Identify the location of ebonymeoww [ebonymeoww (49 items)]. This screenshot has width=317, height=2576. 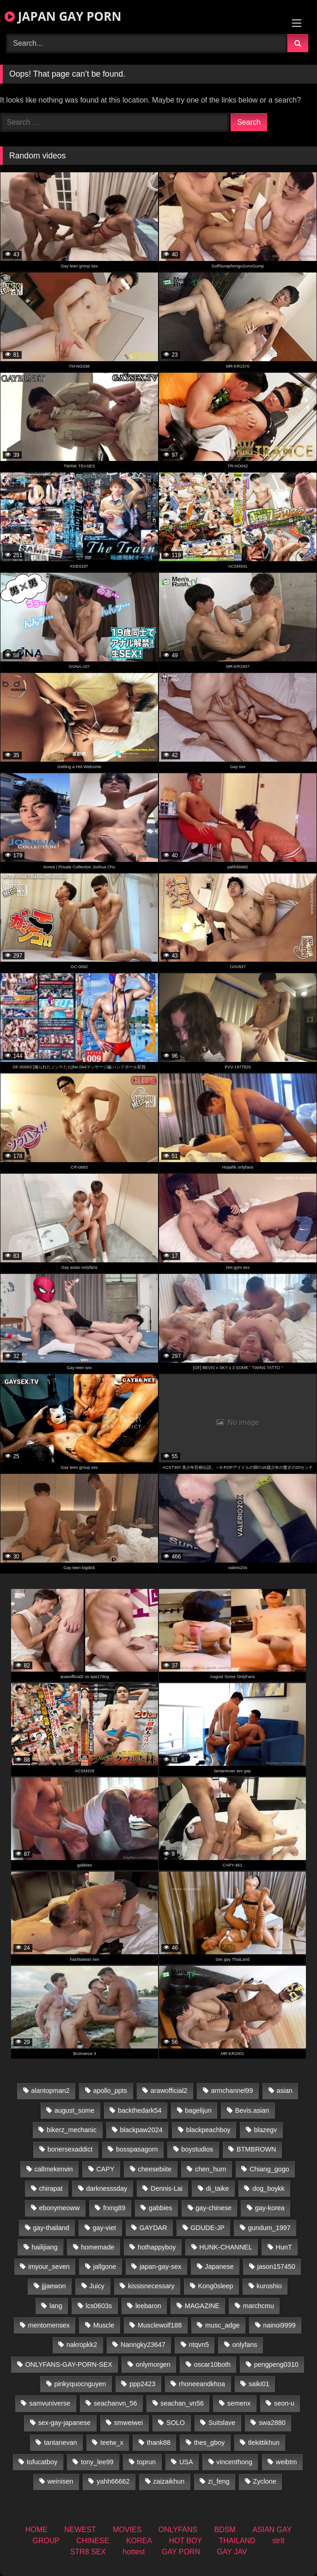
(59, 2208).